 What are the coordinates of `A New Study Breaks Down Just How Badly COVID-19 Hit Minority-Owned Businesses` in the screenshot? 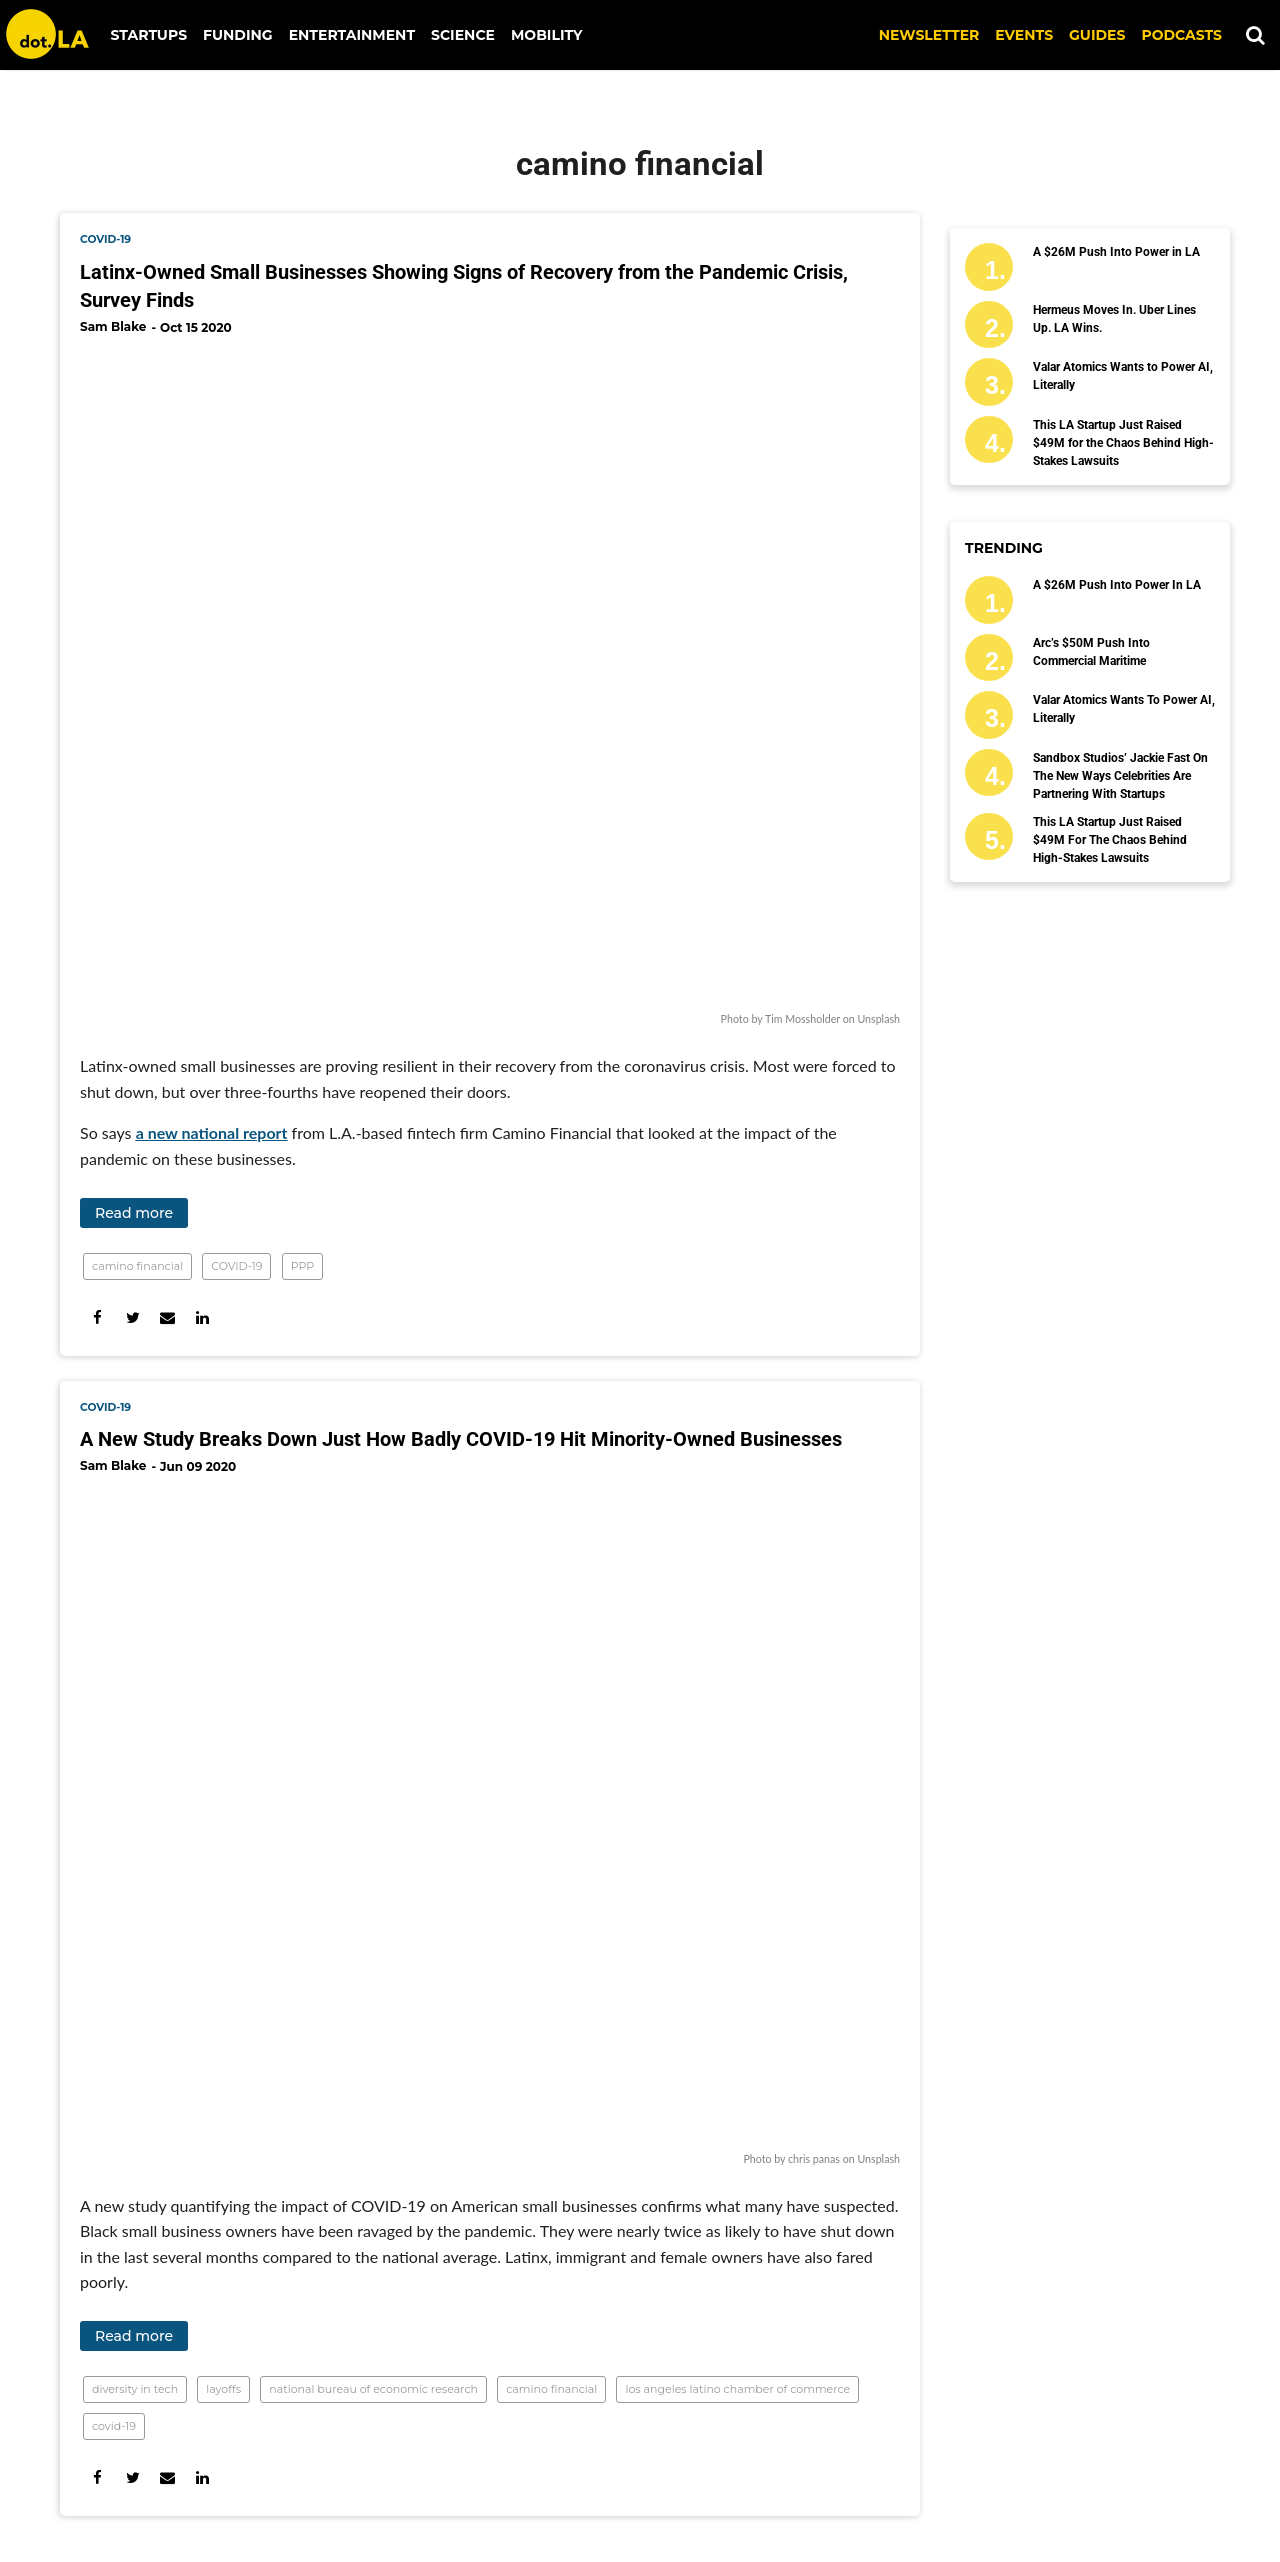 It's located at (461, 1439).